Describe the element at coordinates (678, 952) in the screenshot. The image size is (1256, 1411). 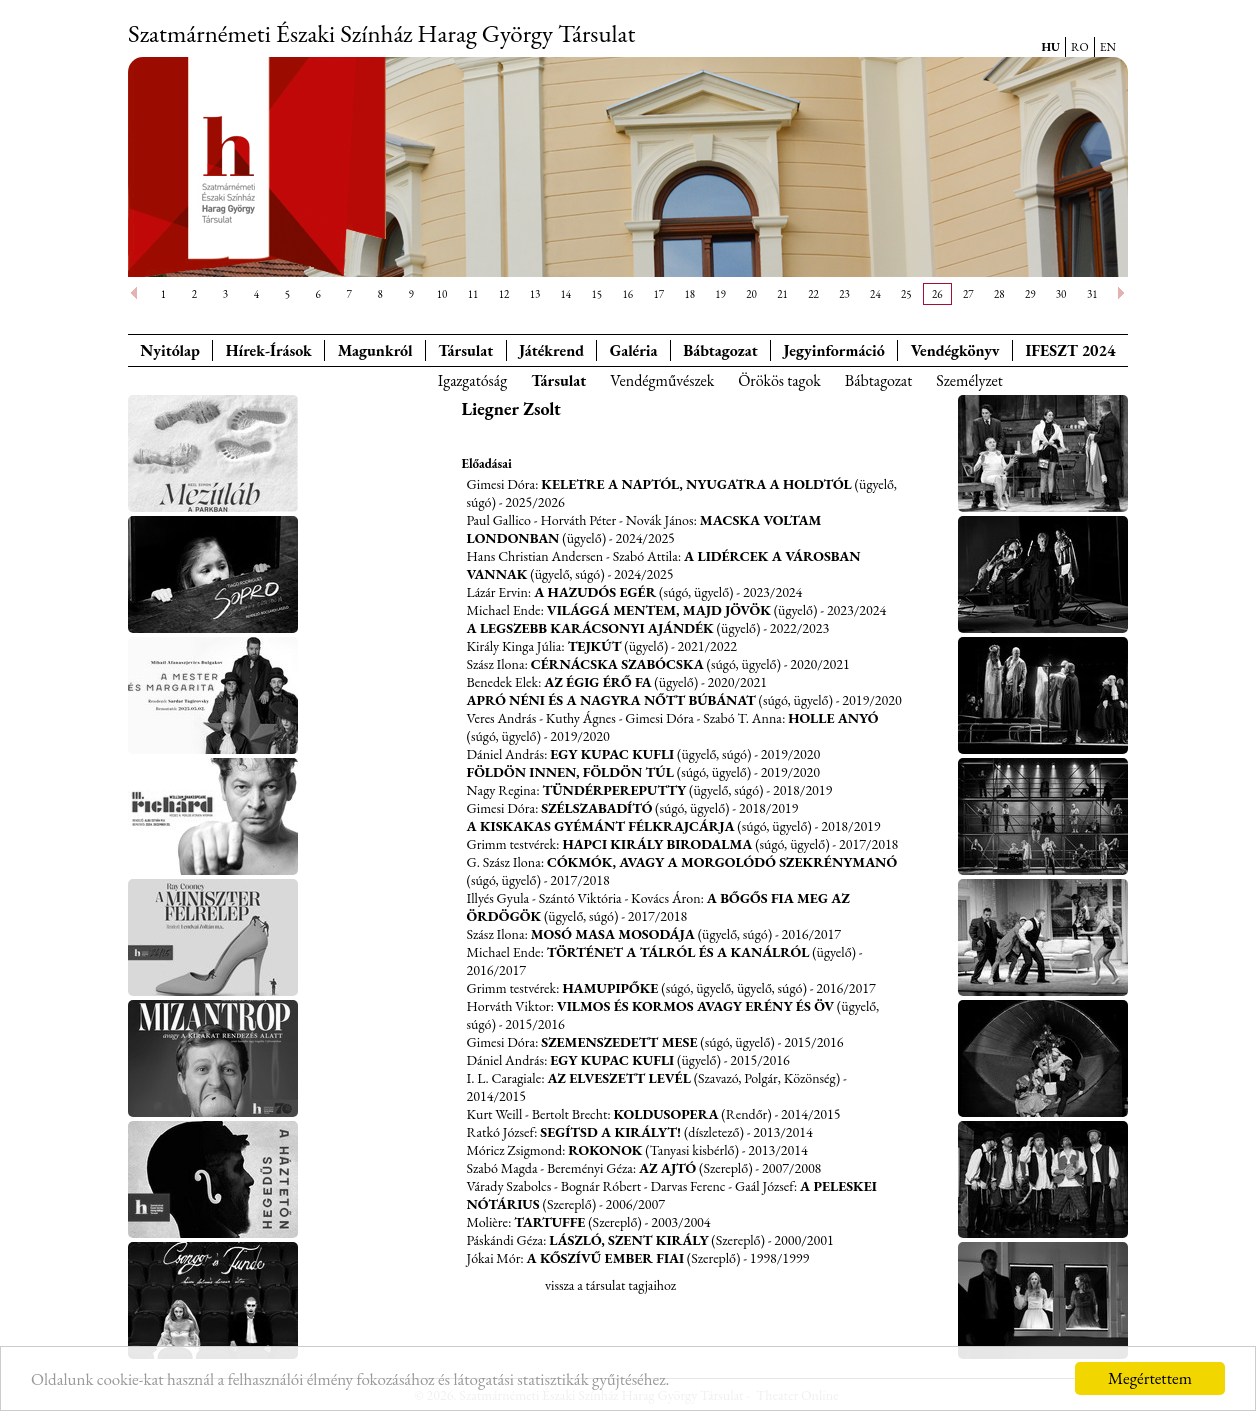
I see `Történet a tálról és a kanálról` at that location.